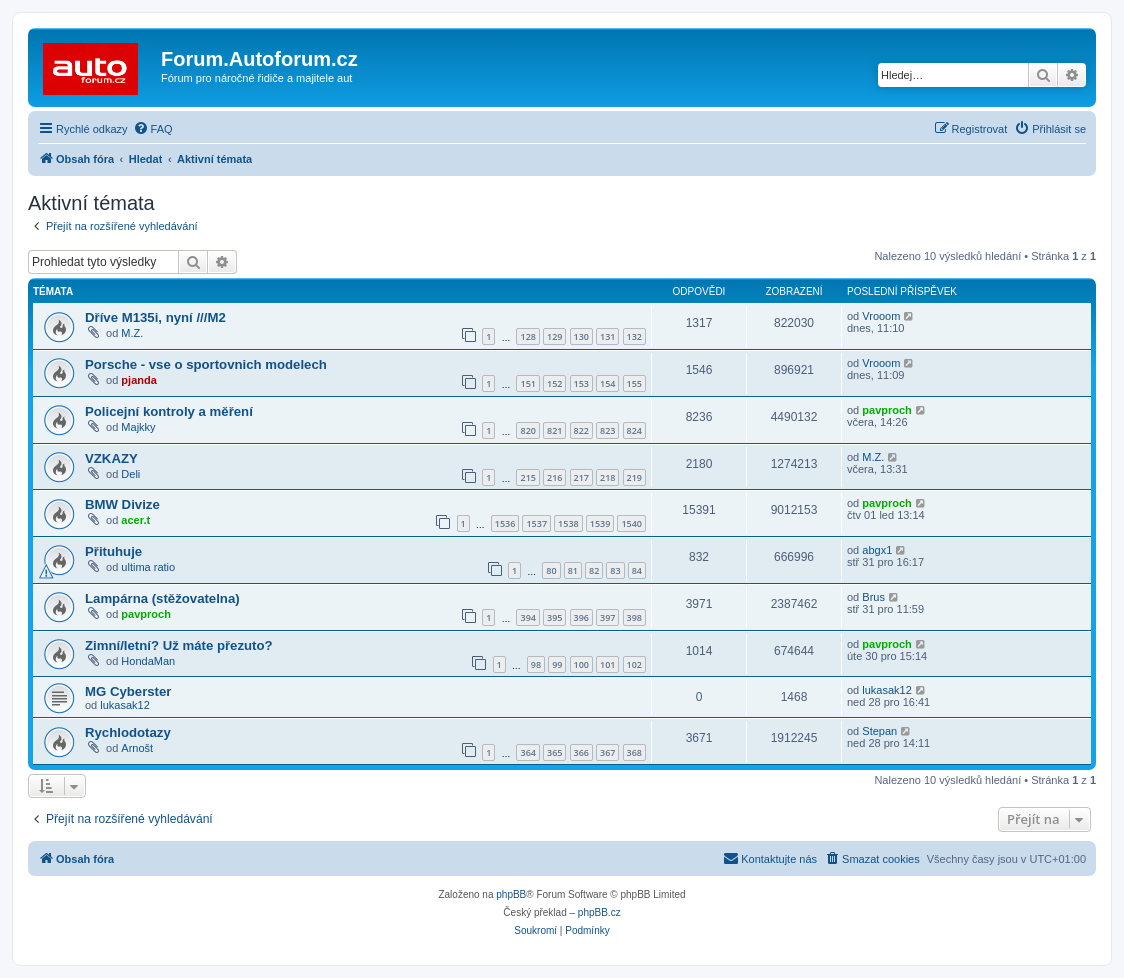 The height and width of the screenshot is (978, 1124). I want to click on 155, so click(634, 383).